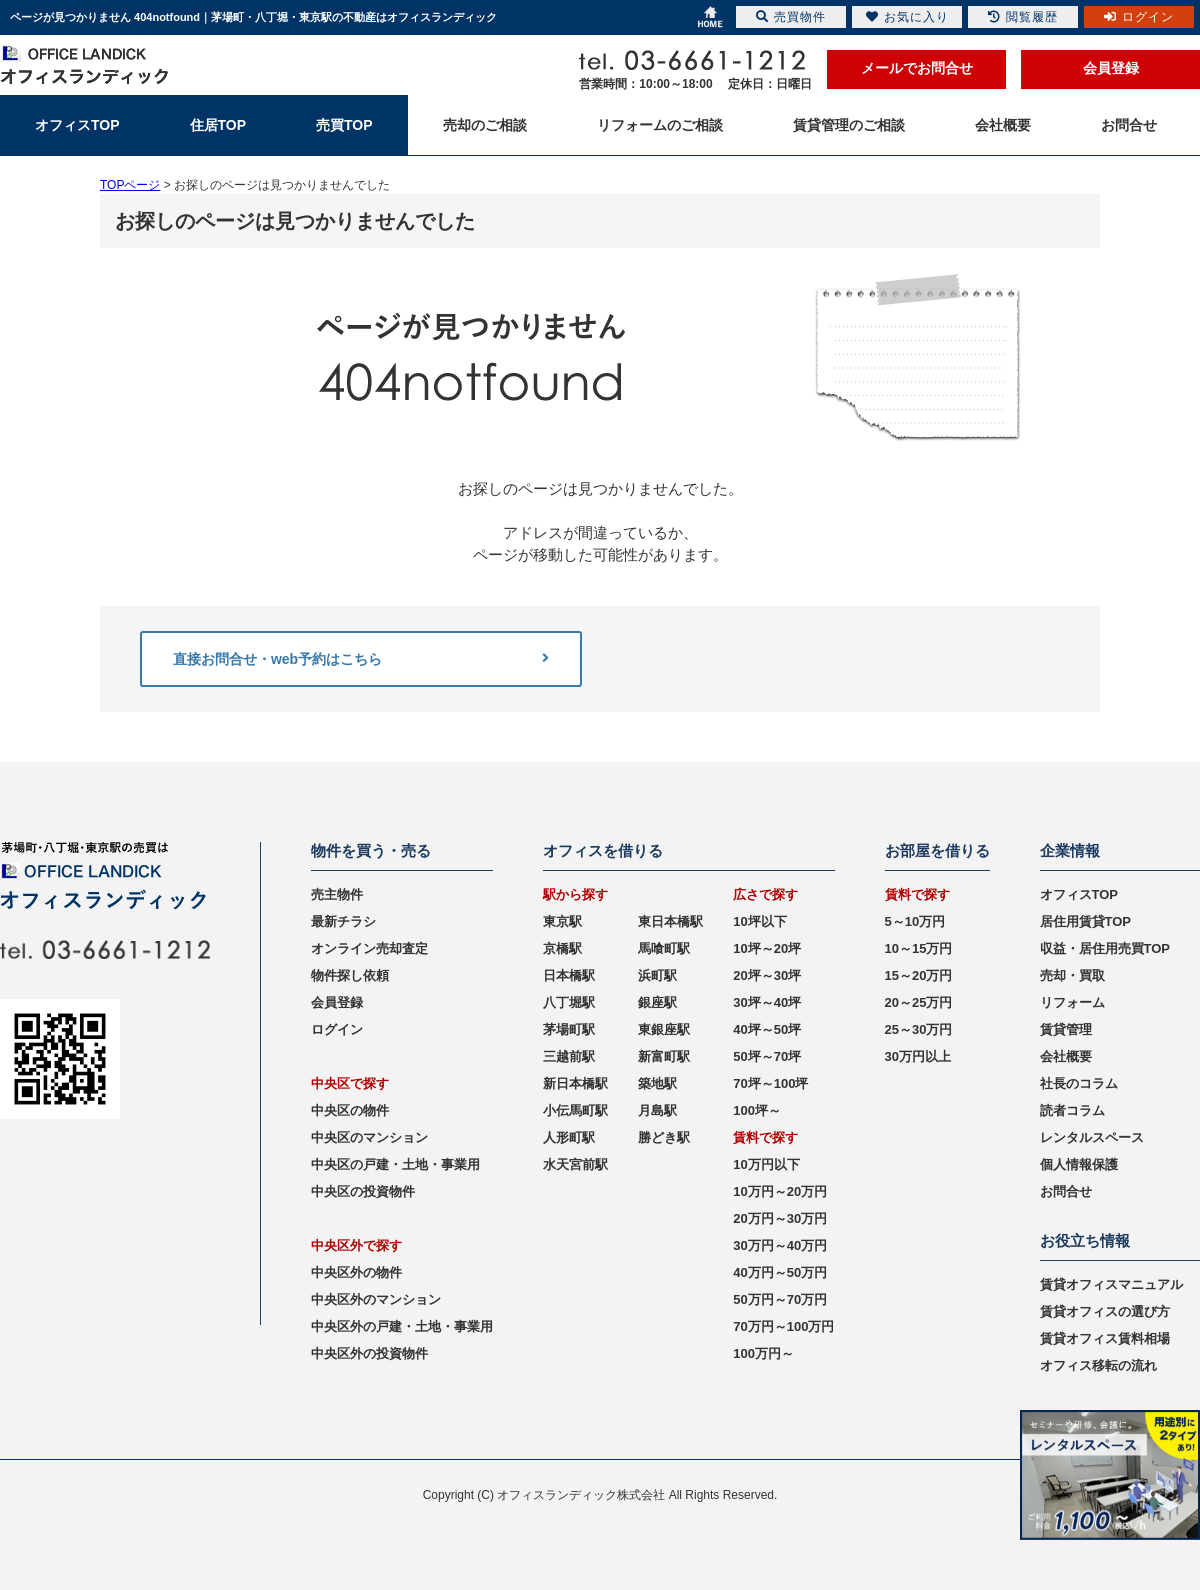 This screenshot has height=1590, width=1200. What do you see at coordinates (562, 948) in the screenshot?
I see `京橋駅` at bounding box center [562, 948].